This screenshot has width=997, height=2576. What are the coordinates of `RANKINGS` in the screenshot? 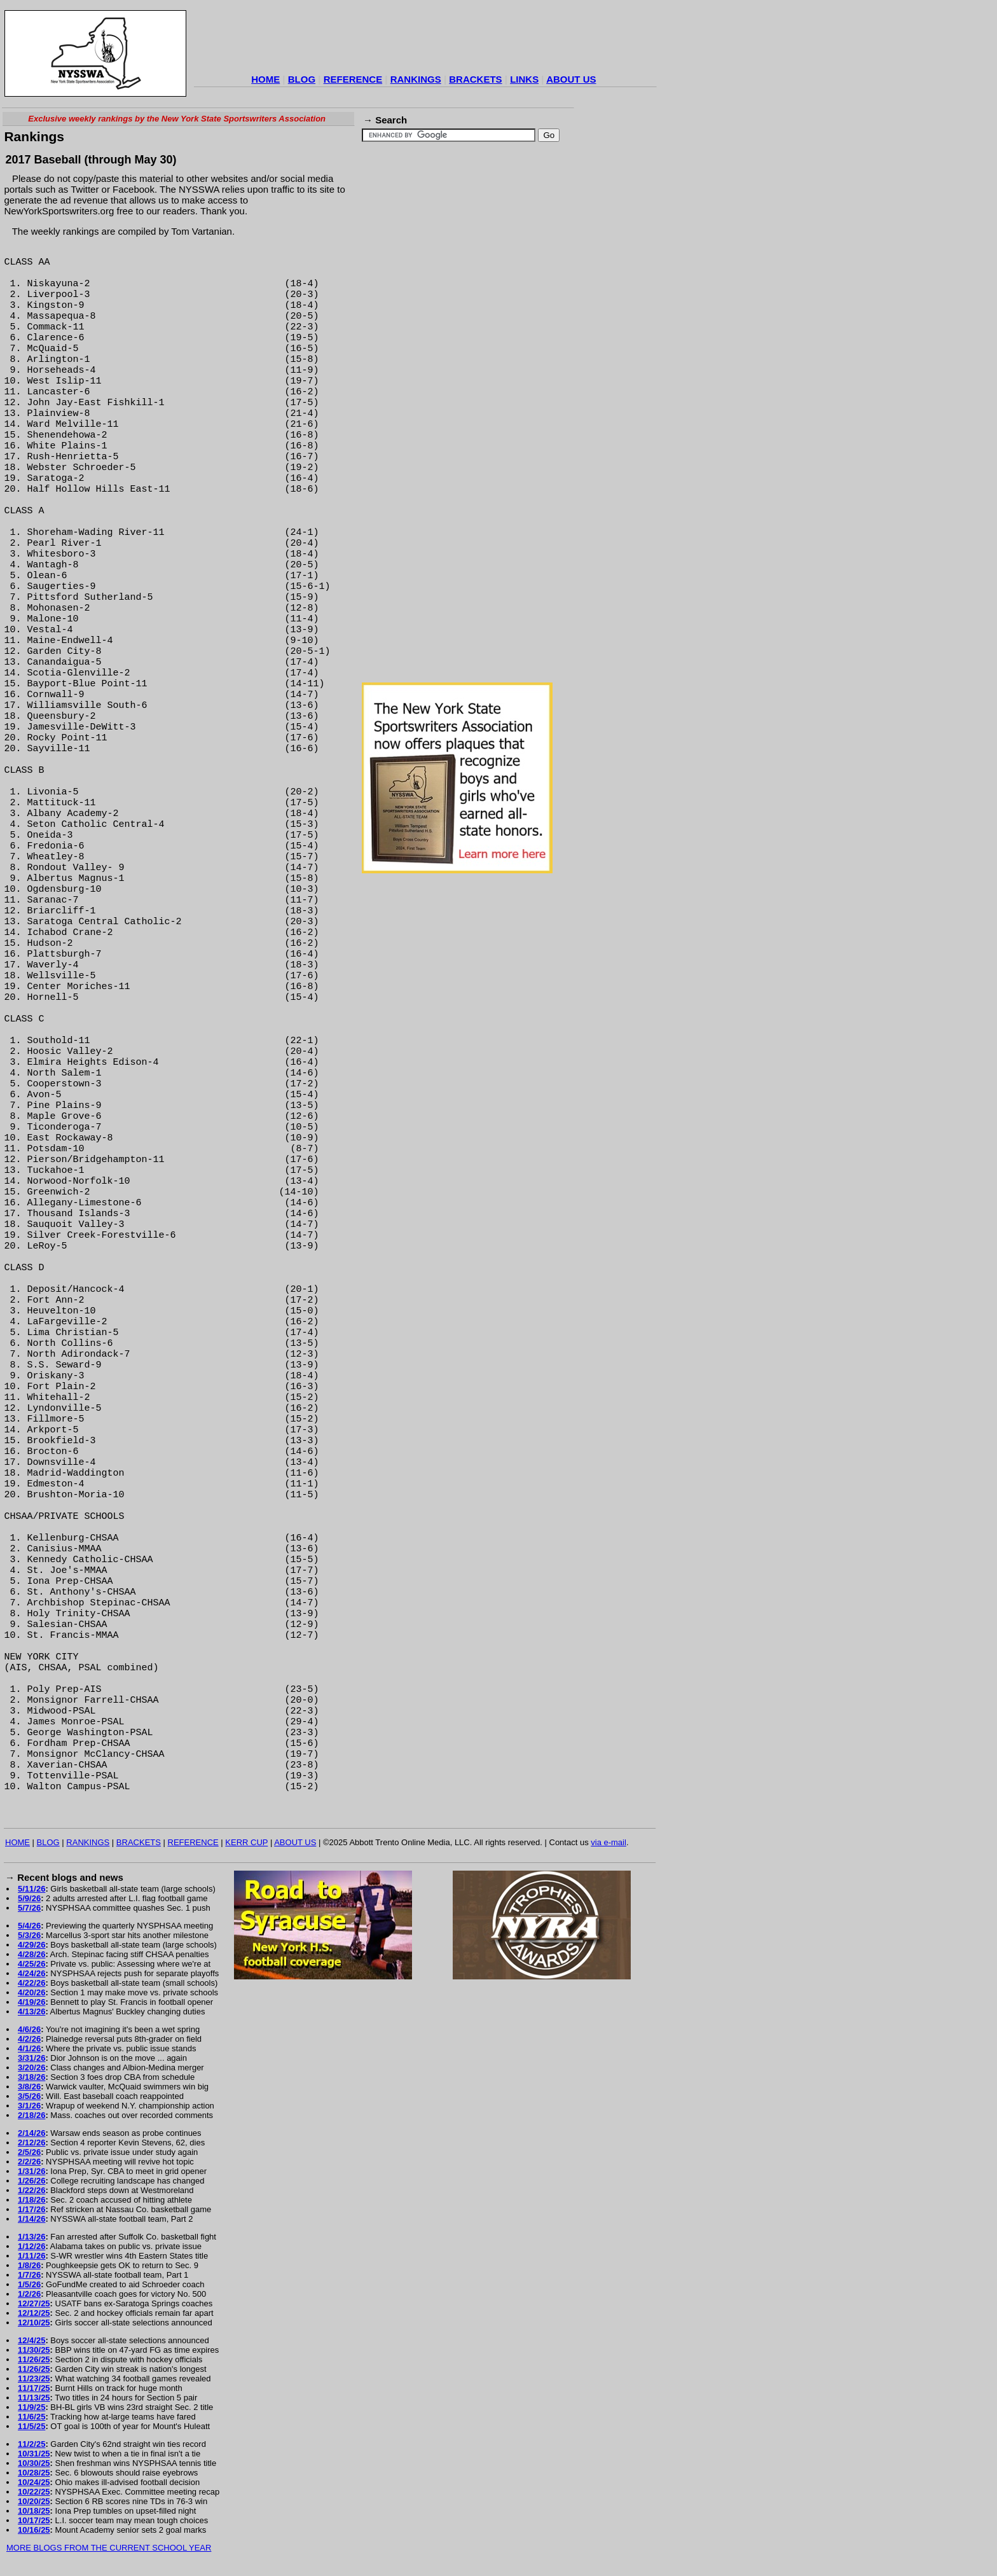 It's located at (415, 79).